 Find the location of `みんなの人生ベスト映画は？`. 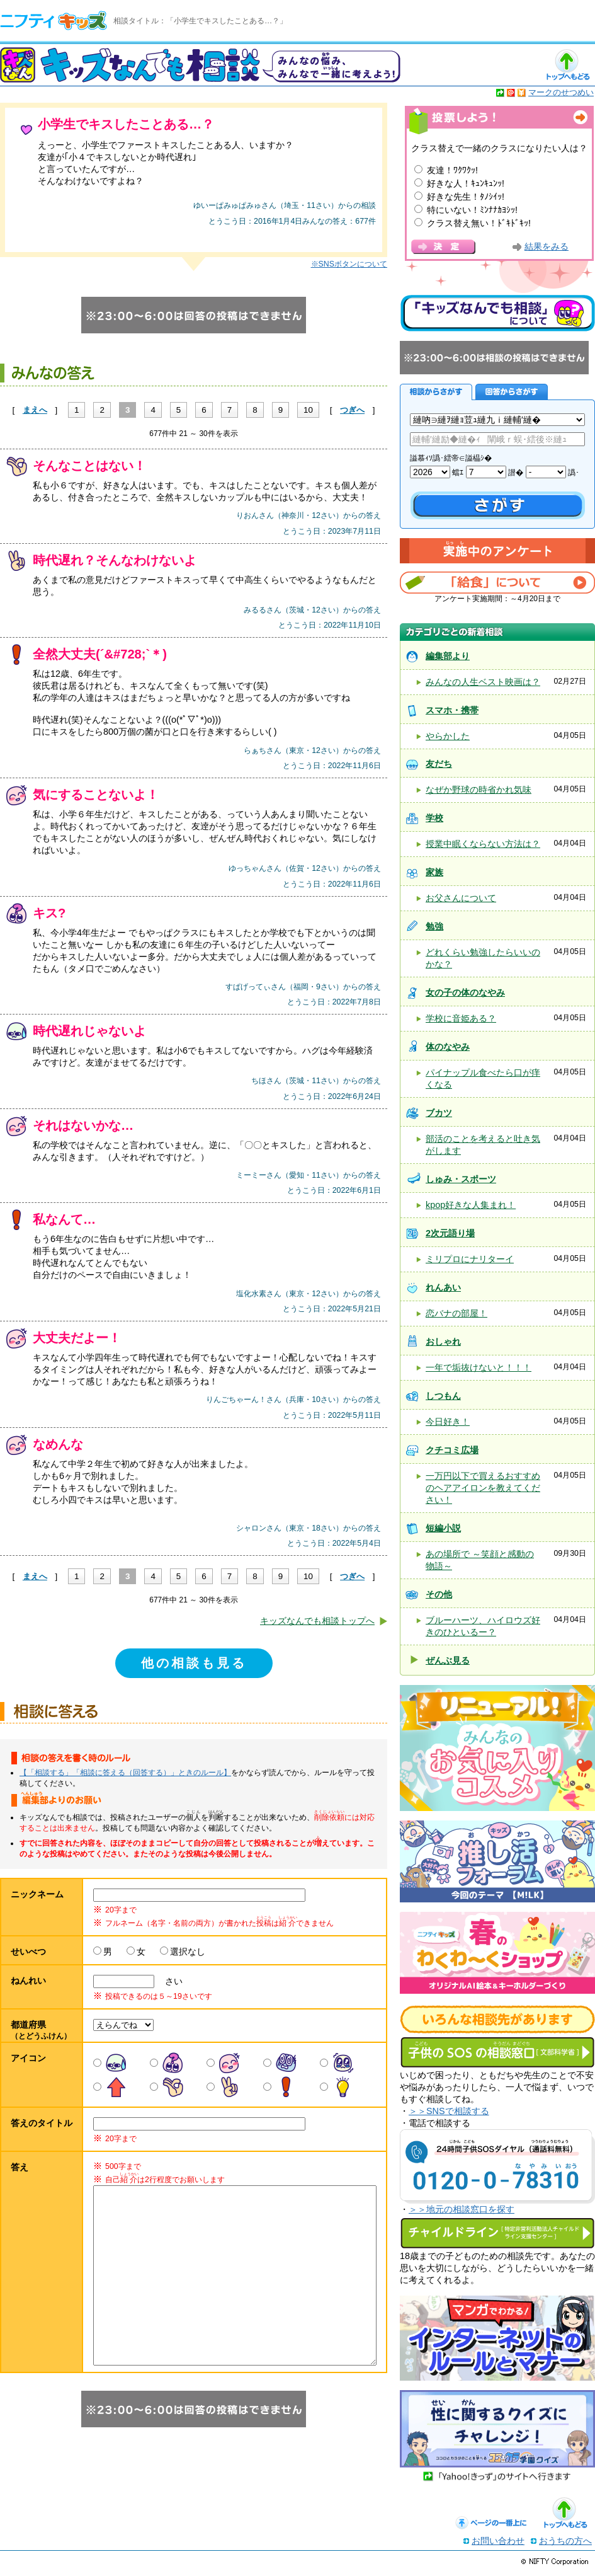

みんなの人生ベスト映画は？ is located at coordinates (483, 682).